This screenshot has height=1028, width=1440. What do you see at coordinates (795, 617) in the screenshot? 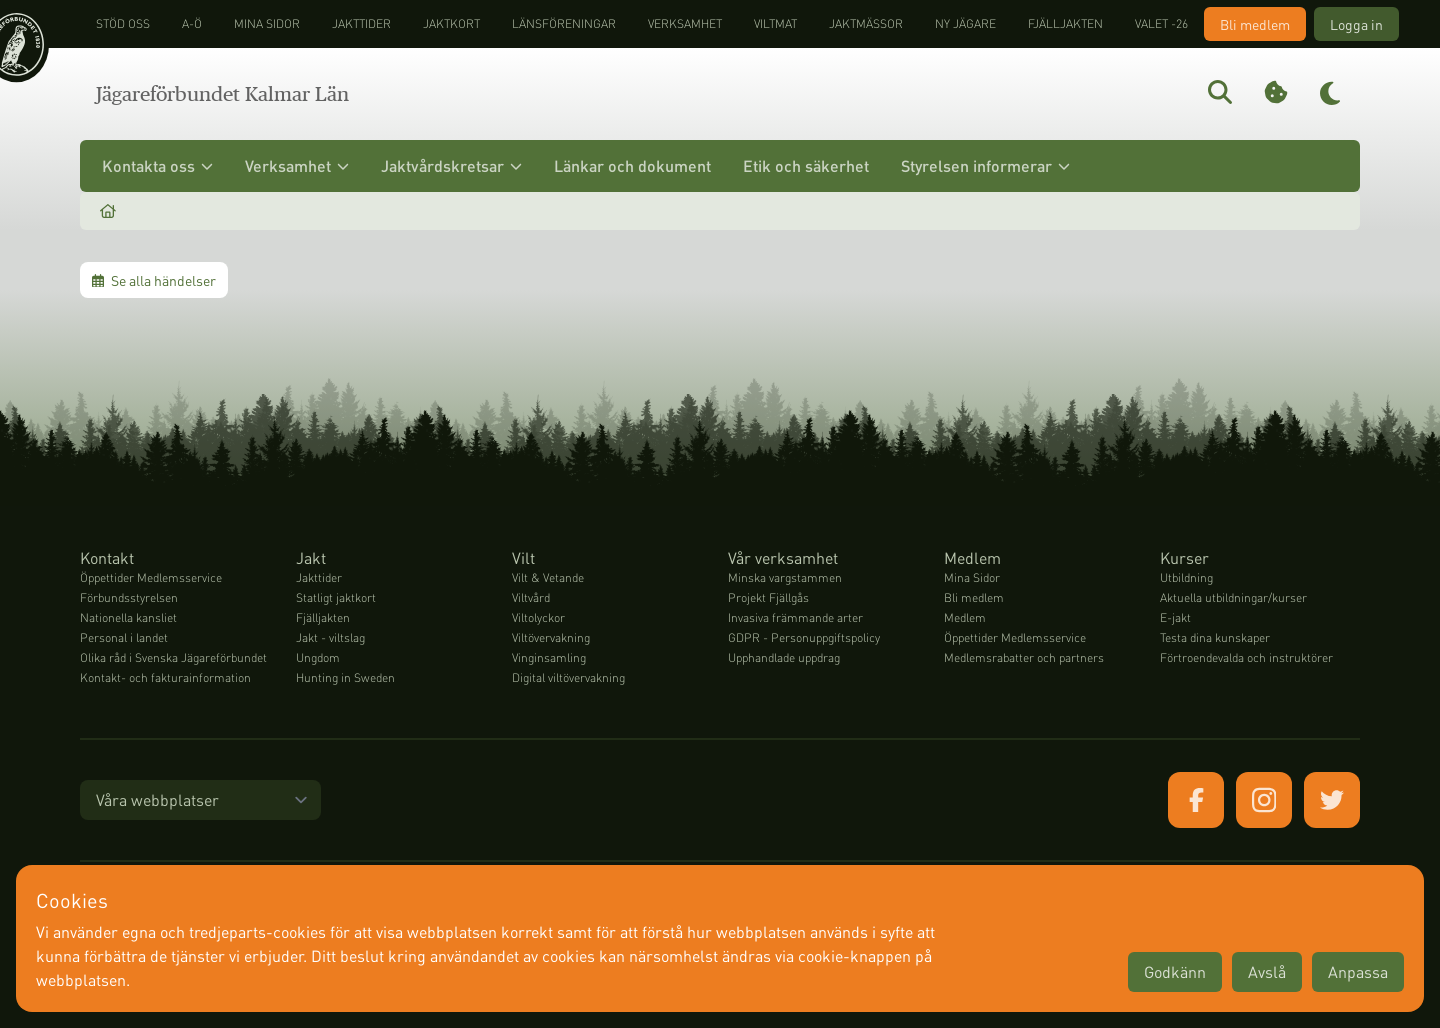
I see `Invasiva främmande arter` at bounding box center [795, 617].